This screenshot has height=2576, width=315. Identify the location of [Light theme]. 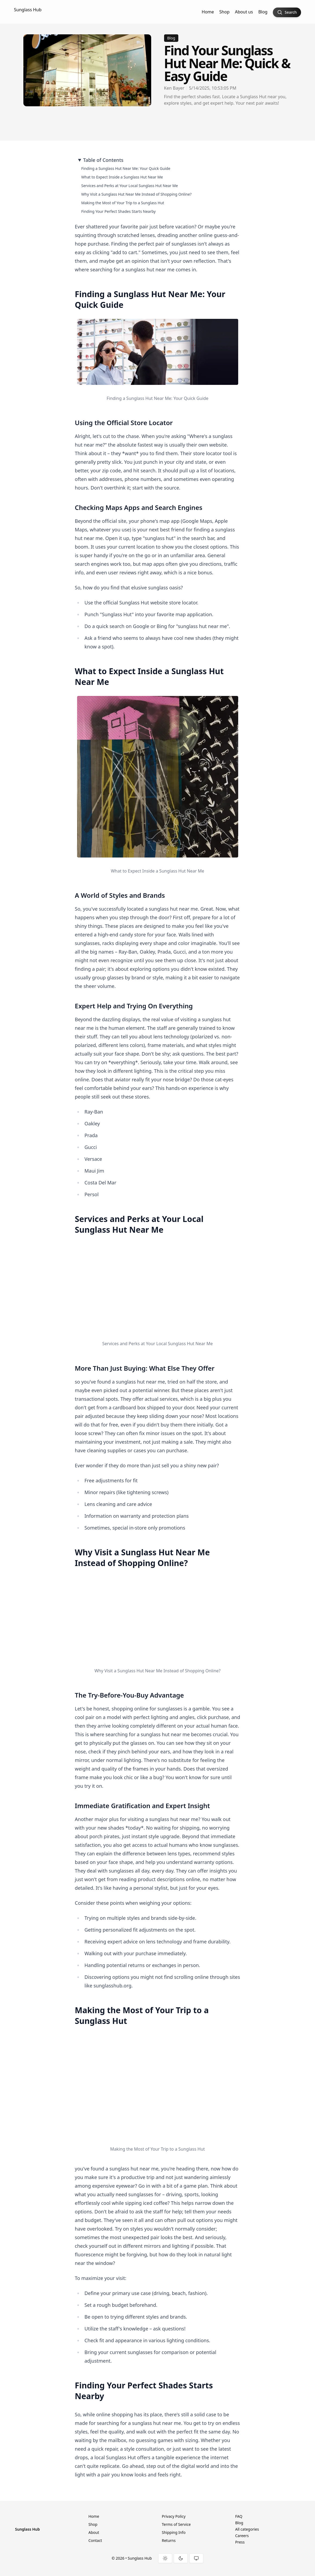
(165, 2558).